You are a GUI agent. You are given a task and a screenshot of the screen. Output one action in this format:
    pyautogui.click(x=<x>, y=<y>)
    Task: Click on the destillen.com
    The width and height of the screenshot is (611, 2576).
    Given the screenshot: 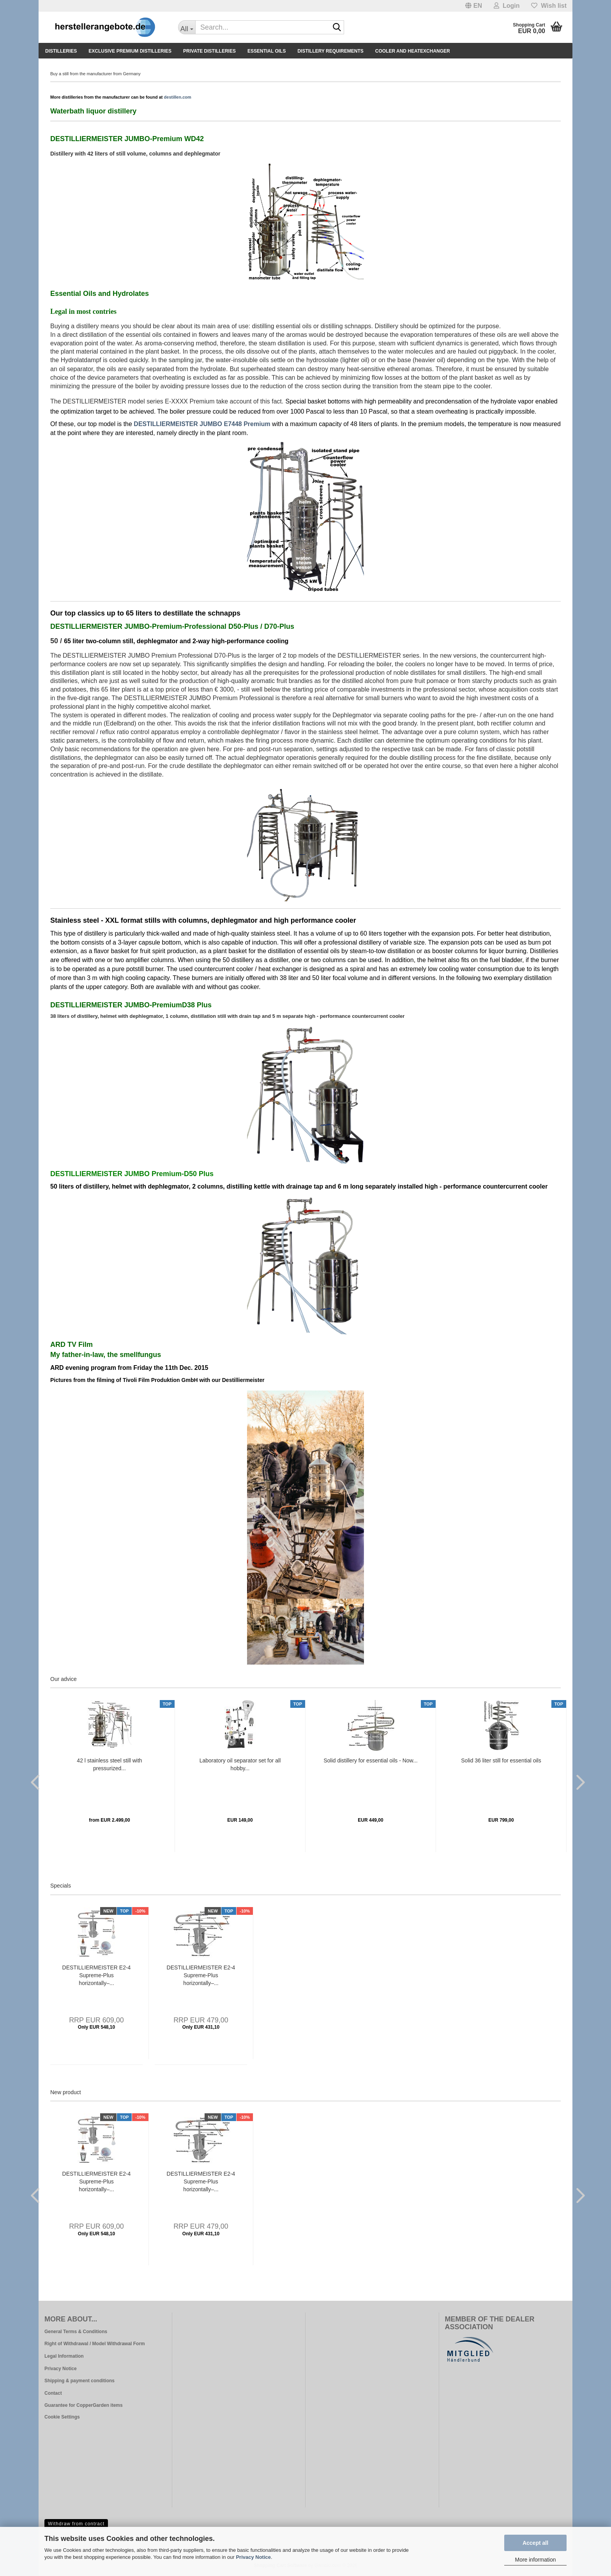 What is the action you would take?
    pyautogui.click(x=177, y=97)
    